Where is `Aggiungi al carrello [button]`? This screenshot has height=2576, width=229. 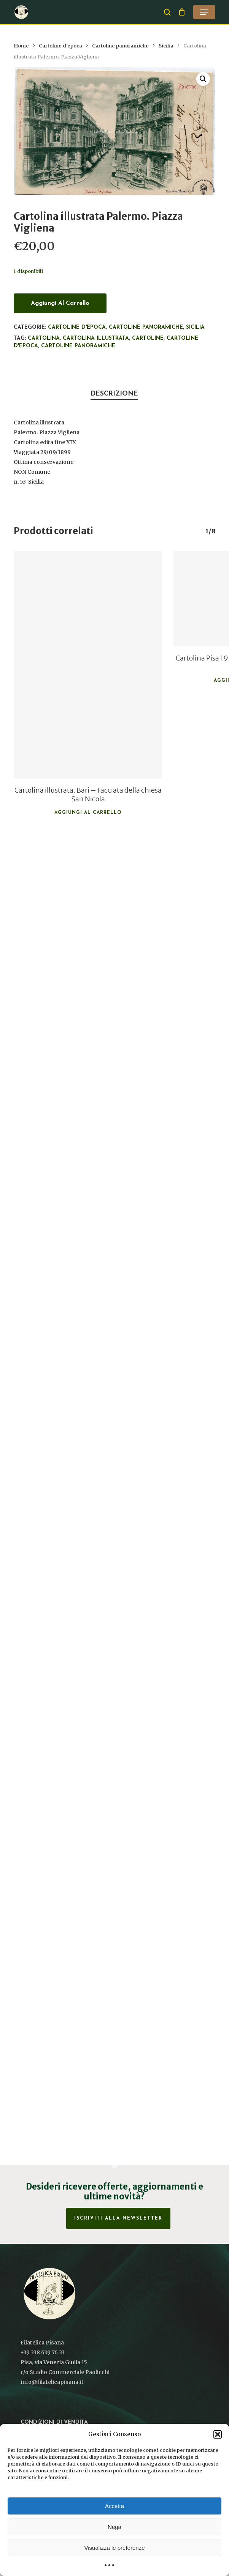
Aggiungi al carrello [button] is located at coordinates (88, 812).